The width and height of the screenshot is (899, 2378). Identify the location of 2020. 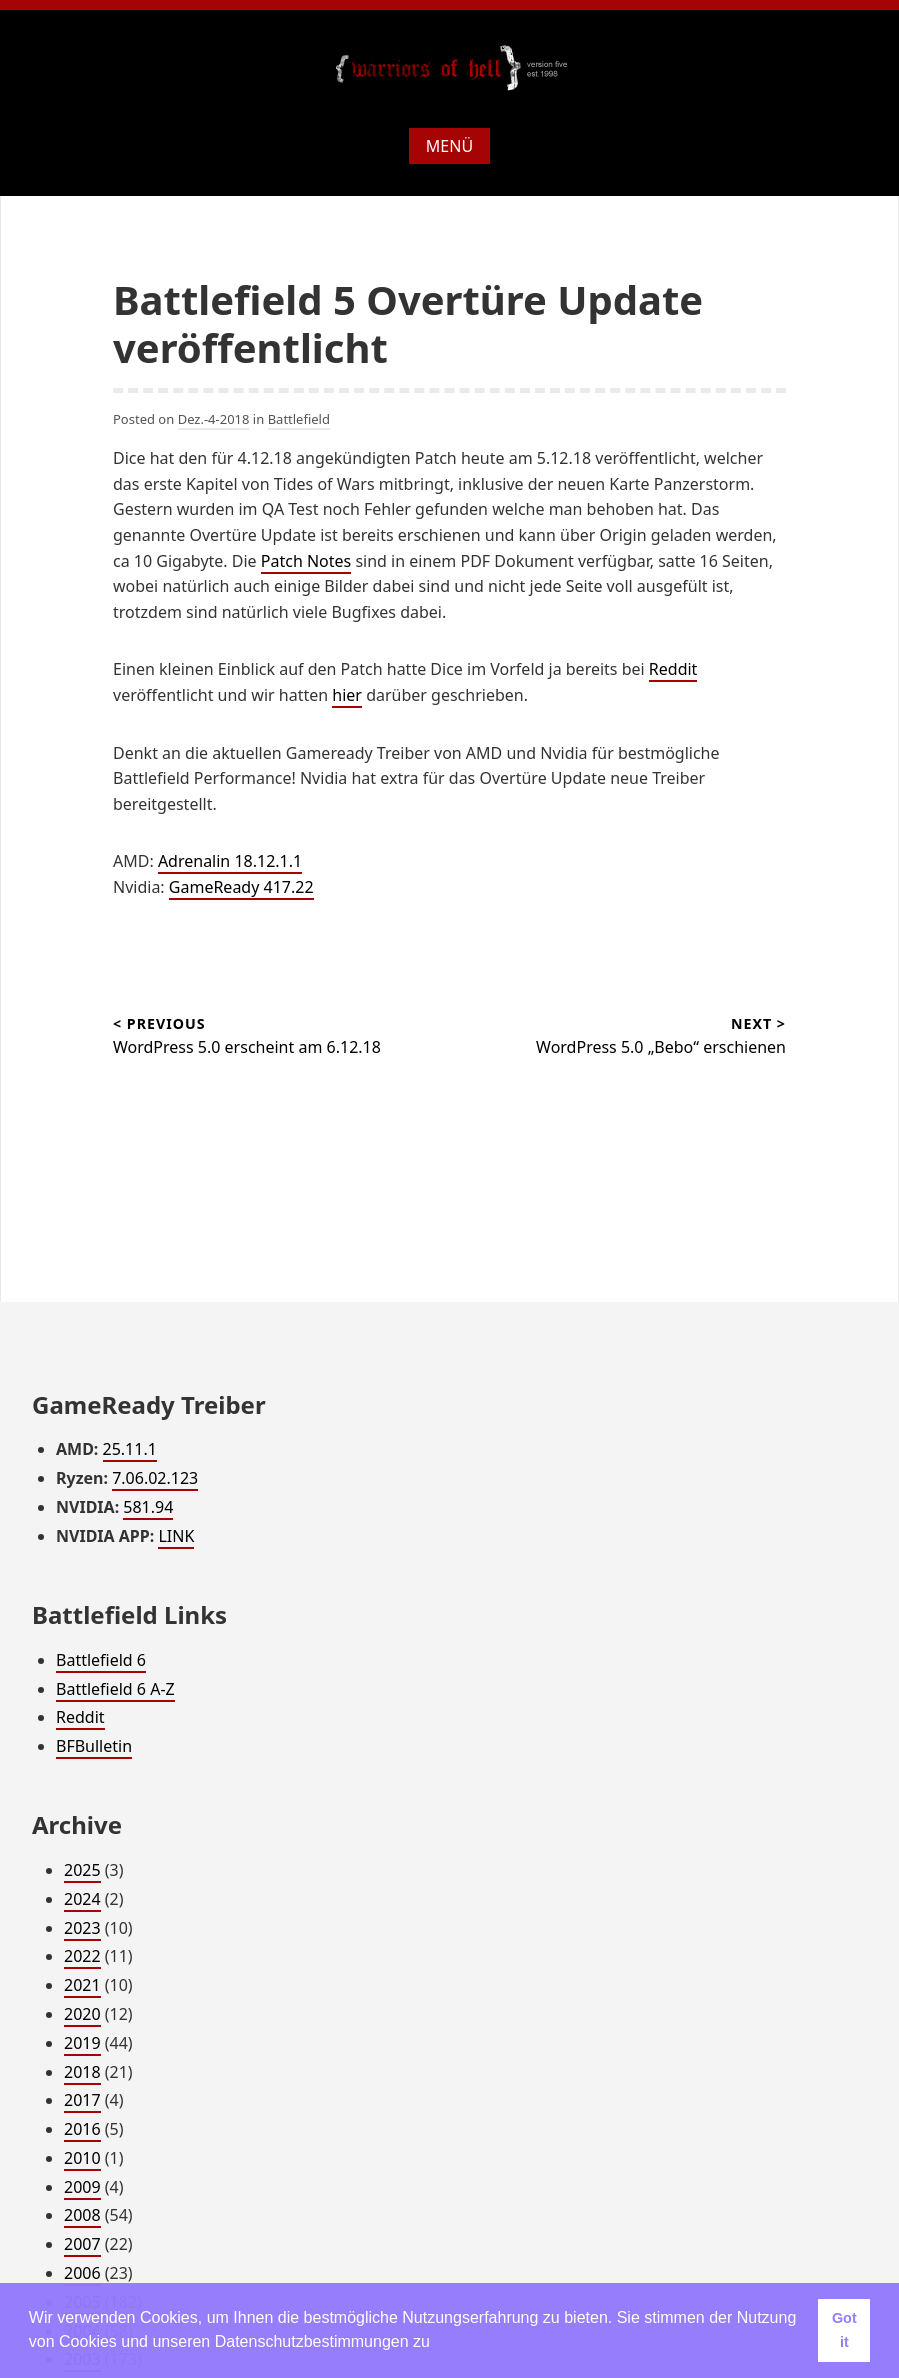
(82, 2014).